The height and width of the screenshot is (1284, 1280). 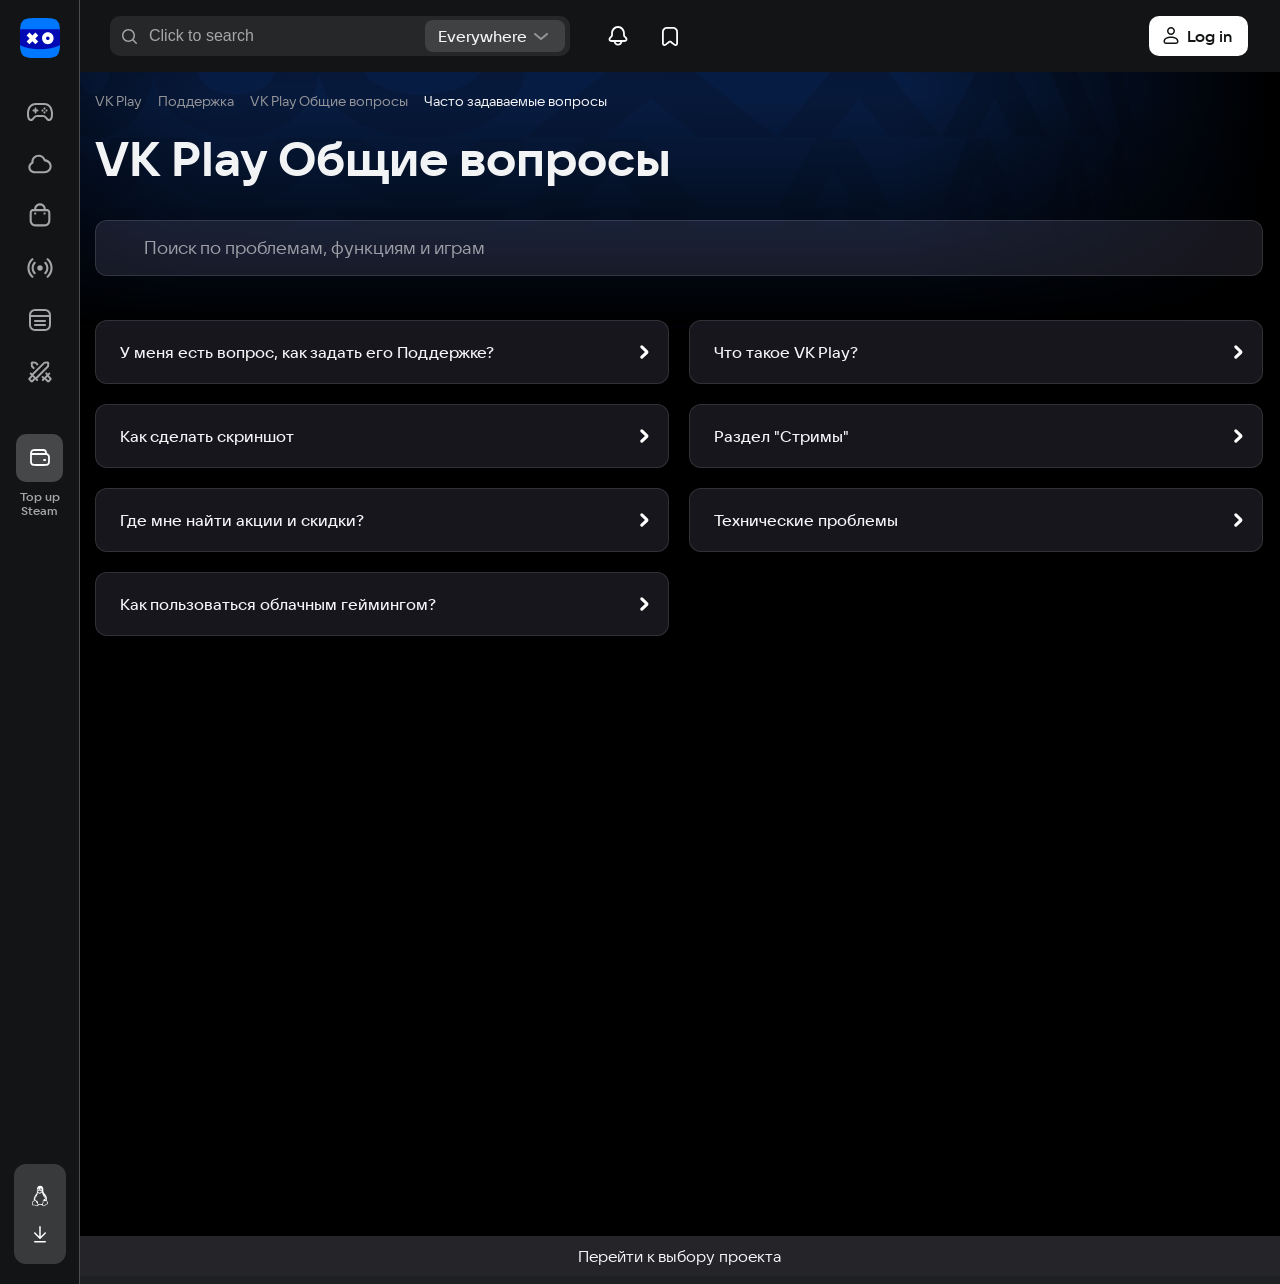 I want to click on VK Play, so click(x=118, y=101).